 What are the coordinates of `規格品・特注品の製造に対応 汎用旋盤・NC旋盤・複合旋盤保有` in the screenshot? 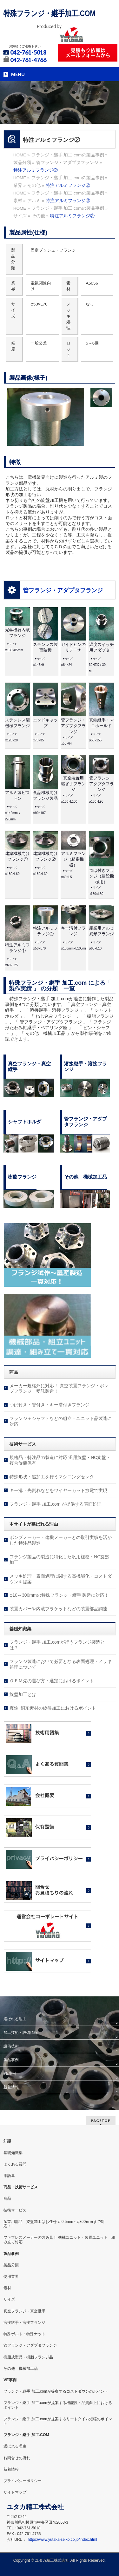 It's located at (60, 1460).